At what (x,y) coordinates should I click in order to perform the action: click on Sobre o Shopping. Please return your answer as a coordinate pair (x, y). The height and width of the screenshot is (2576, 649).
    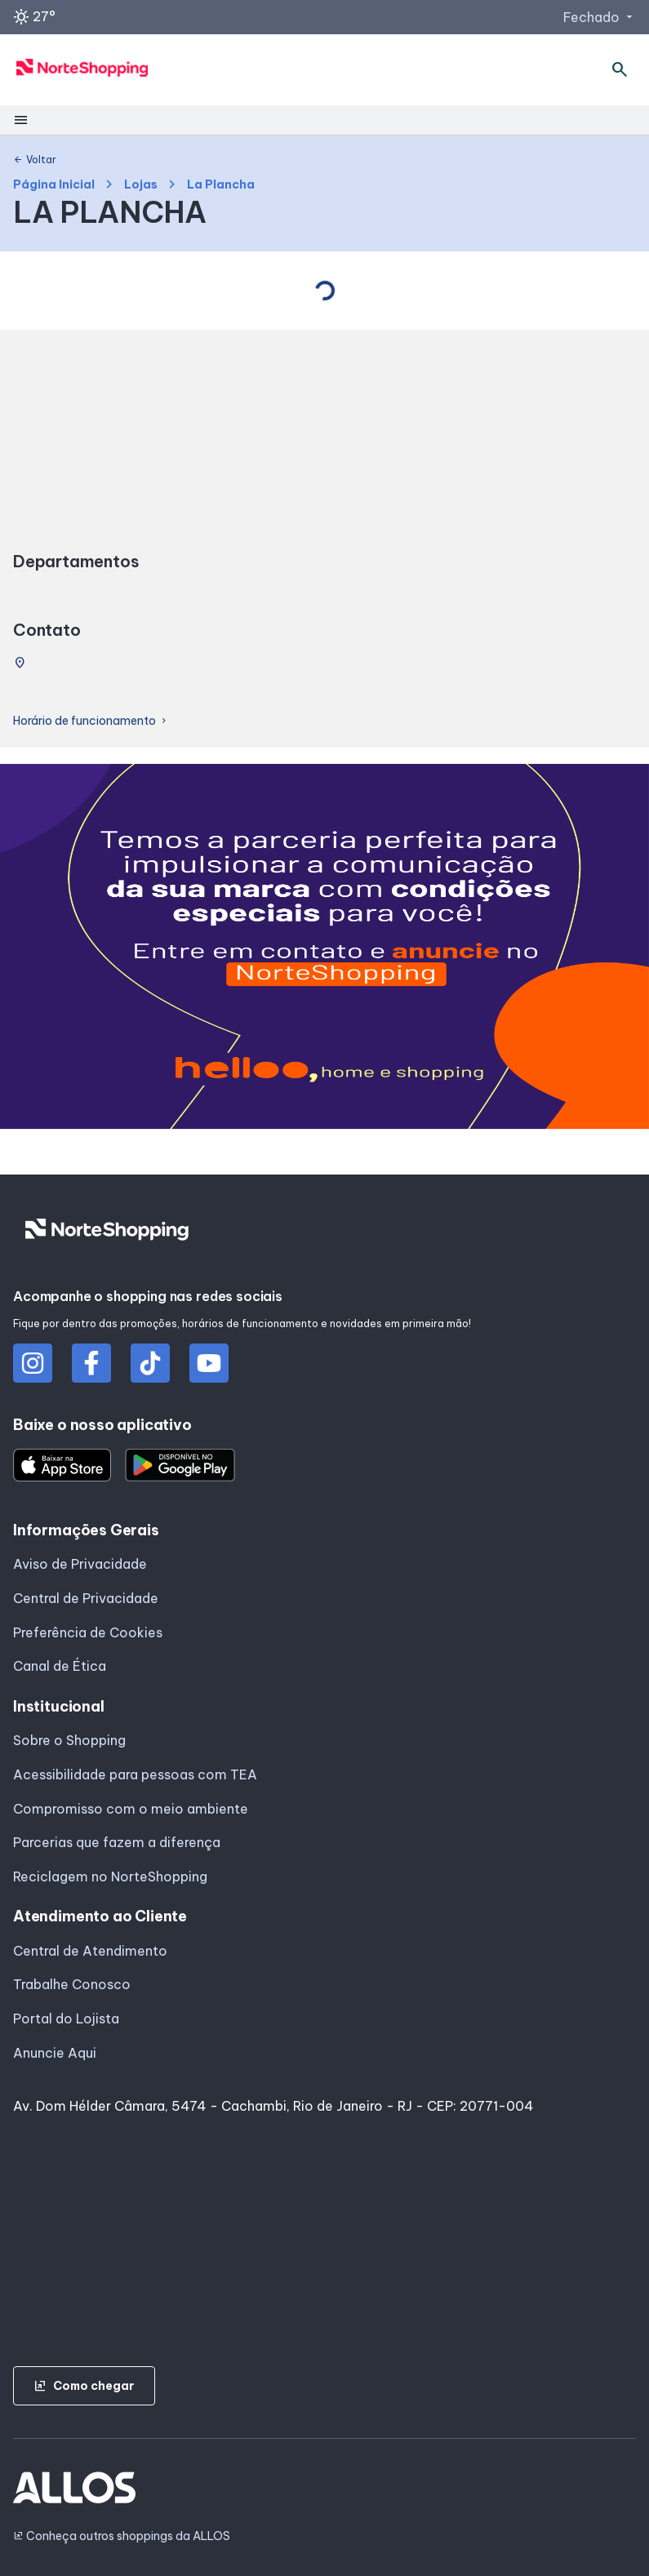
    Looking at the image, I should click on (69, 1740).